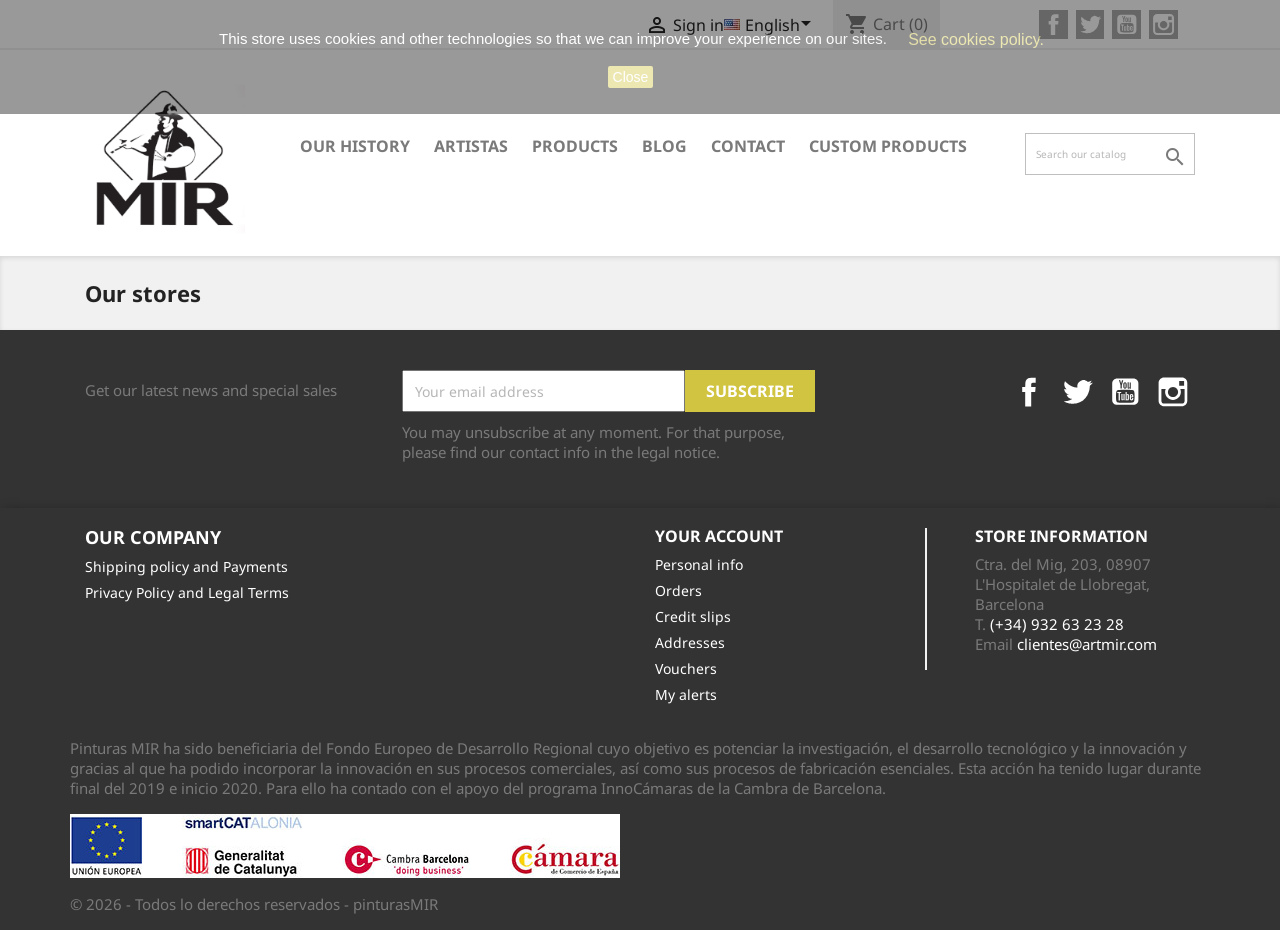 This screenshot has height=930, width=1280. Describe the element at coordinates (1173, 392) in the screenshot. I see `Instagram` at that location.